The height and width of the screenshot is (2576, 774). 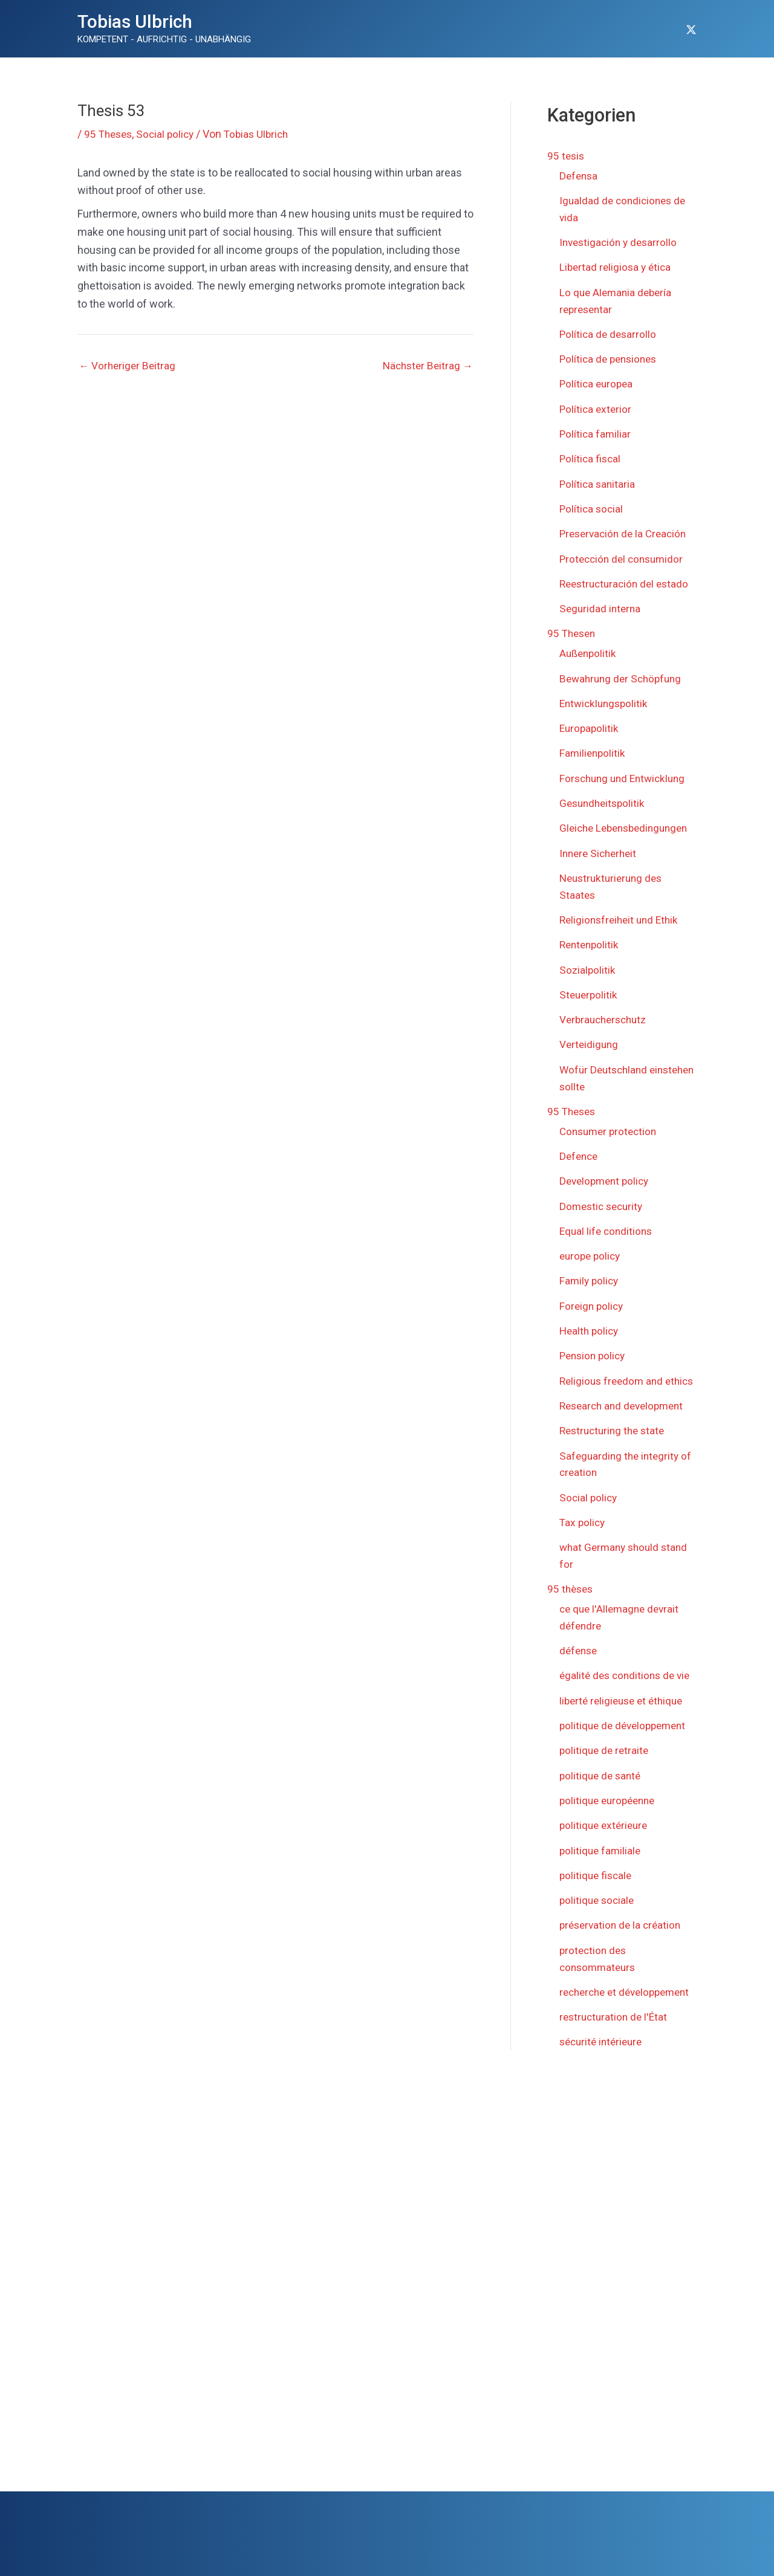 I want to click on Rentenpolitik, so click(x=590, y=945).